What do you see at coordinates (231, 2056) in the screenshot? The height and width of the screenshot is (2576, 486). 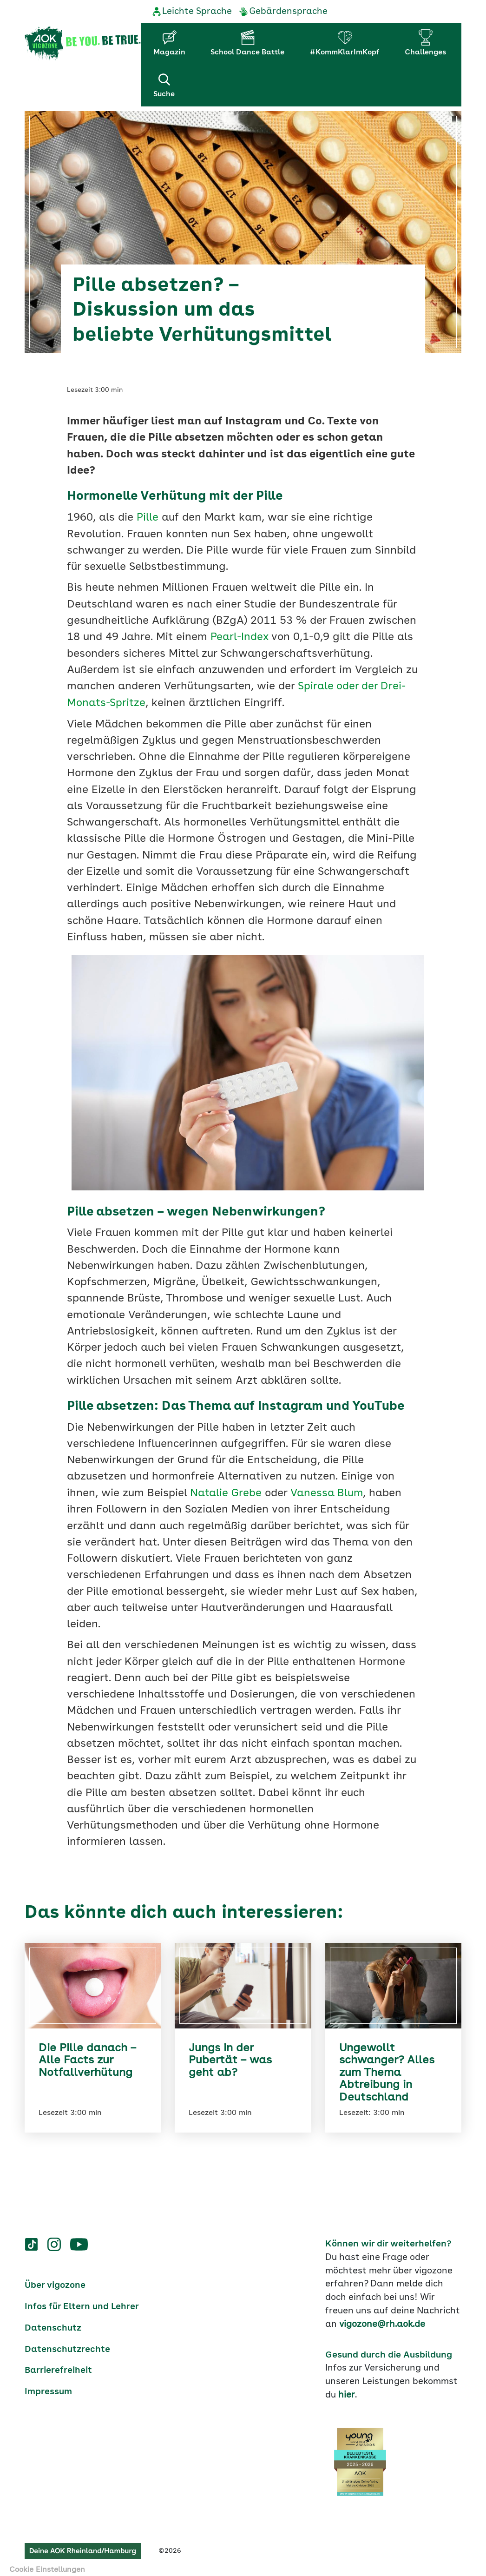 I see `Jungs in der Pubertät – was geht ab?` at bounding box center [231, 2056].